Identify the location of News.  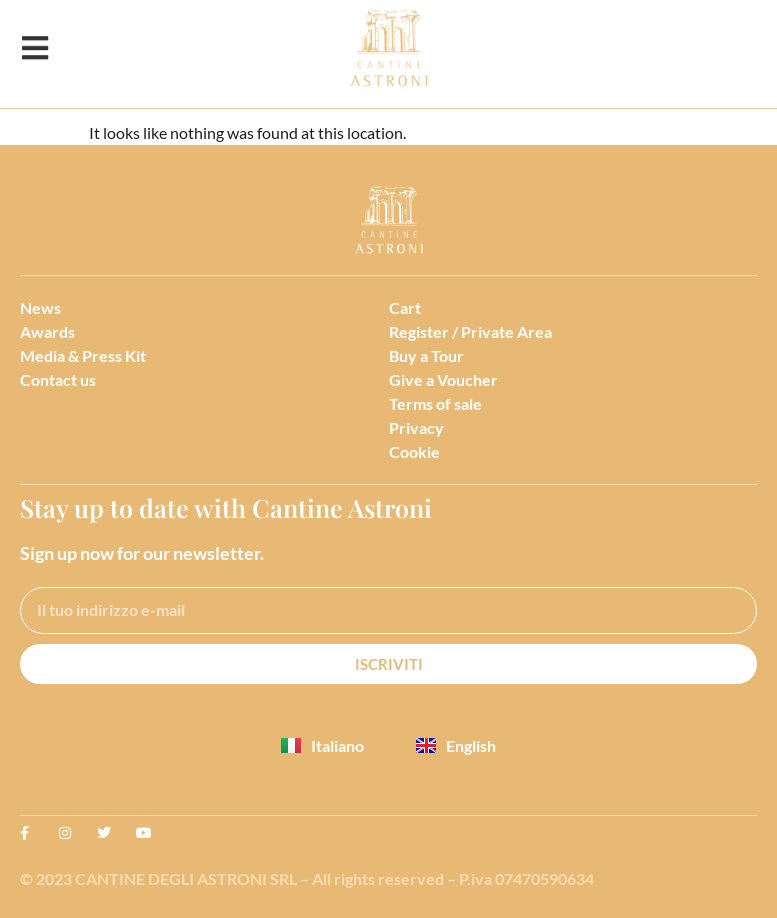
(40, 307).